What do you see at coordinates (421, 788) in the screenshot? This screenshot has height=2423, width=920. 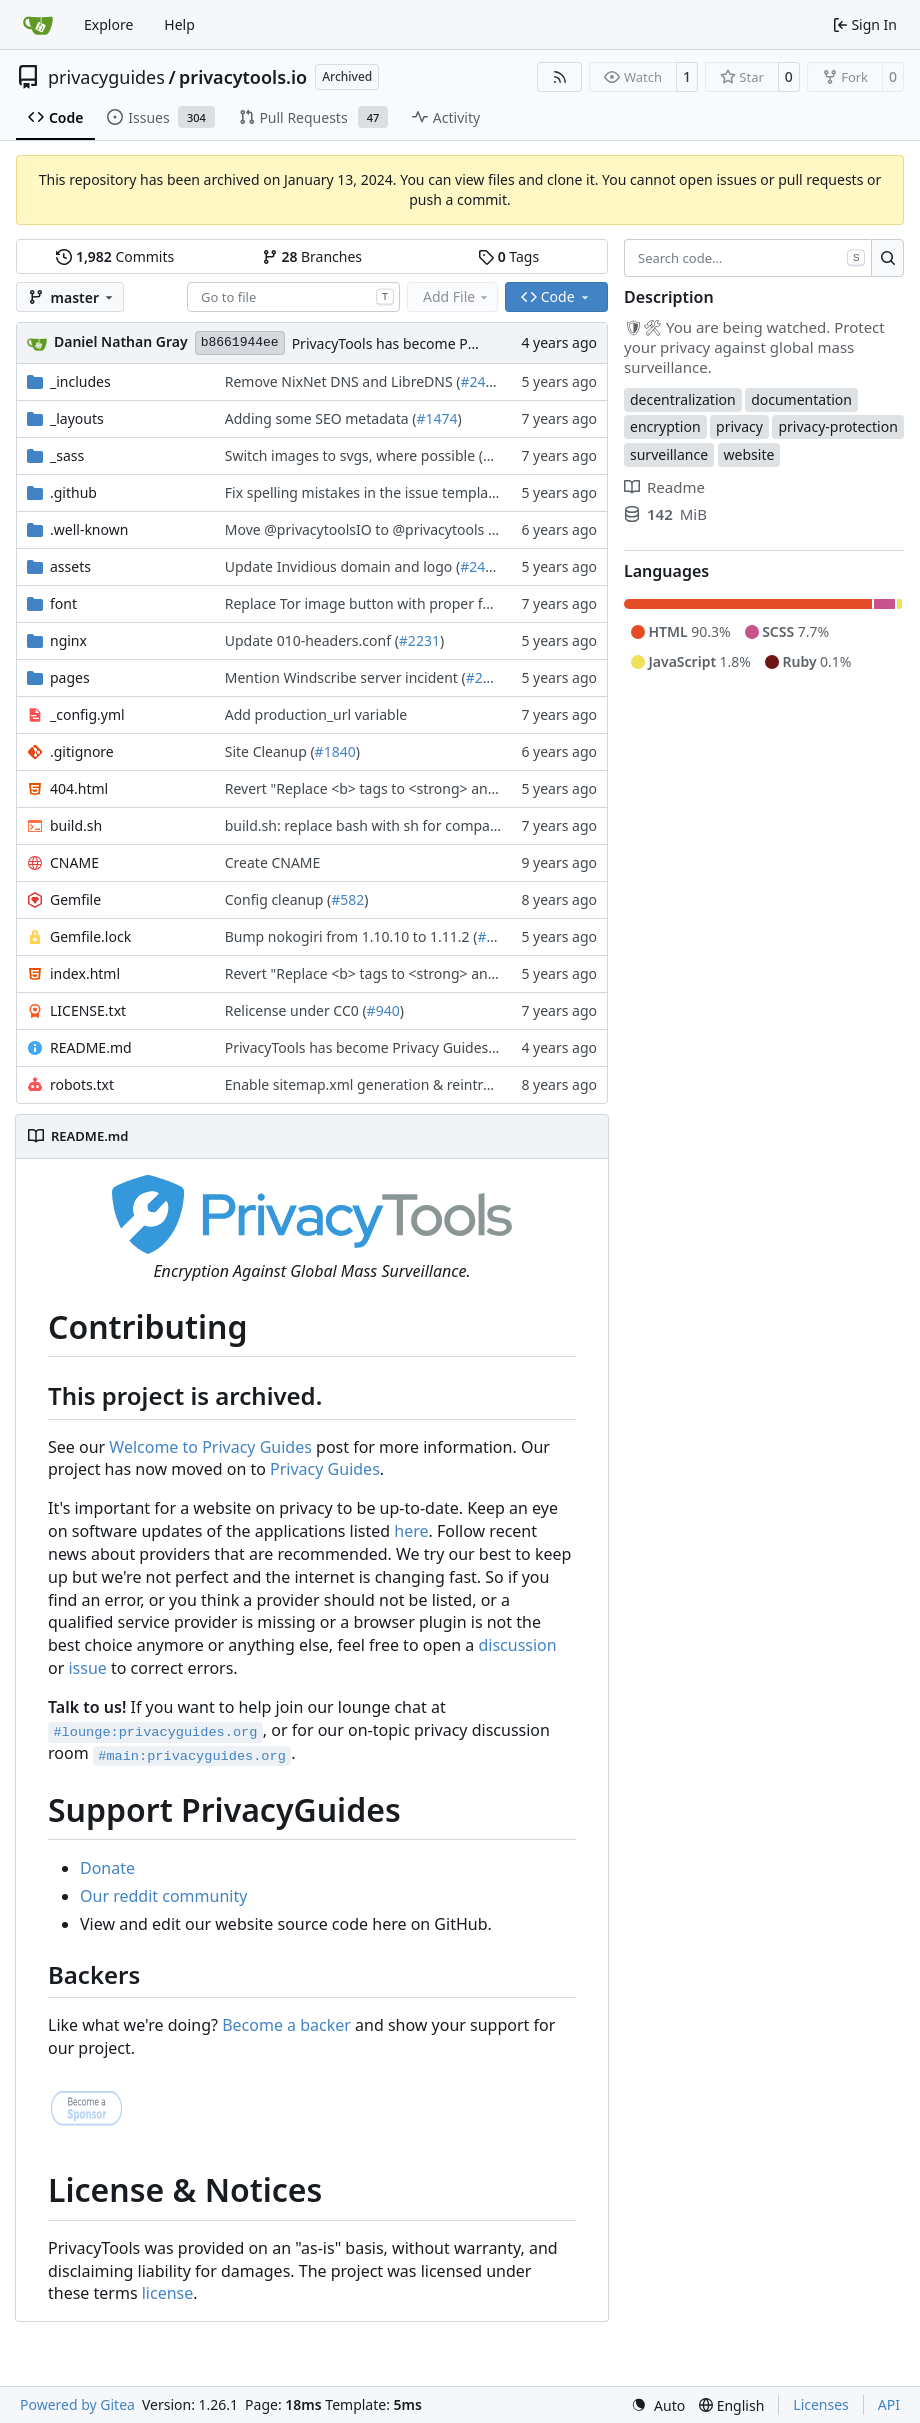 I see `Revert "Replace <b> tags to <strong> and <i> tags to <em> (` at bounding box center [421, 788].